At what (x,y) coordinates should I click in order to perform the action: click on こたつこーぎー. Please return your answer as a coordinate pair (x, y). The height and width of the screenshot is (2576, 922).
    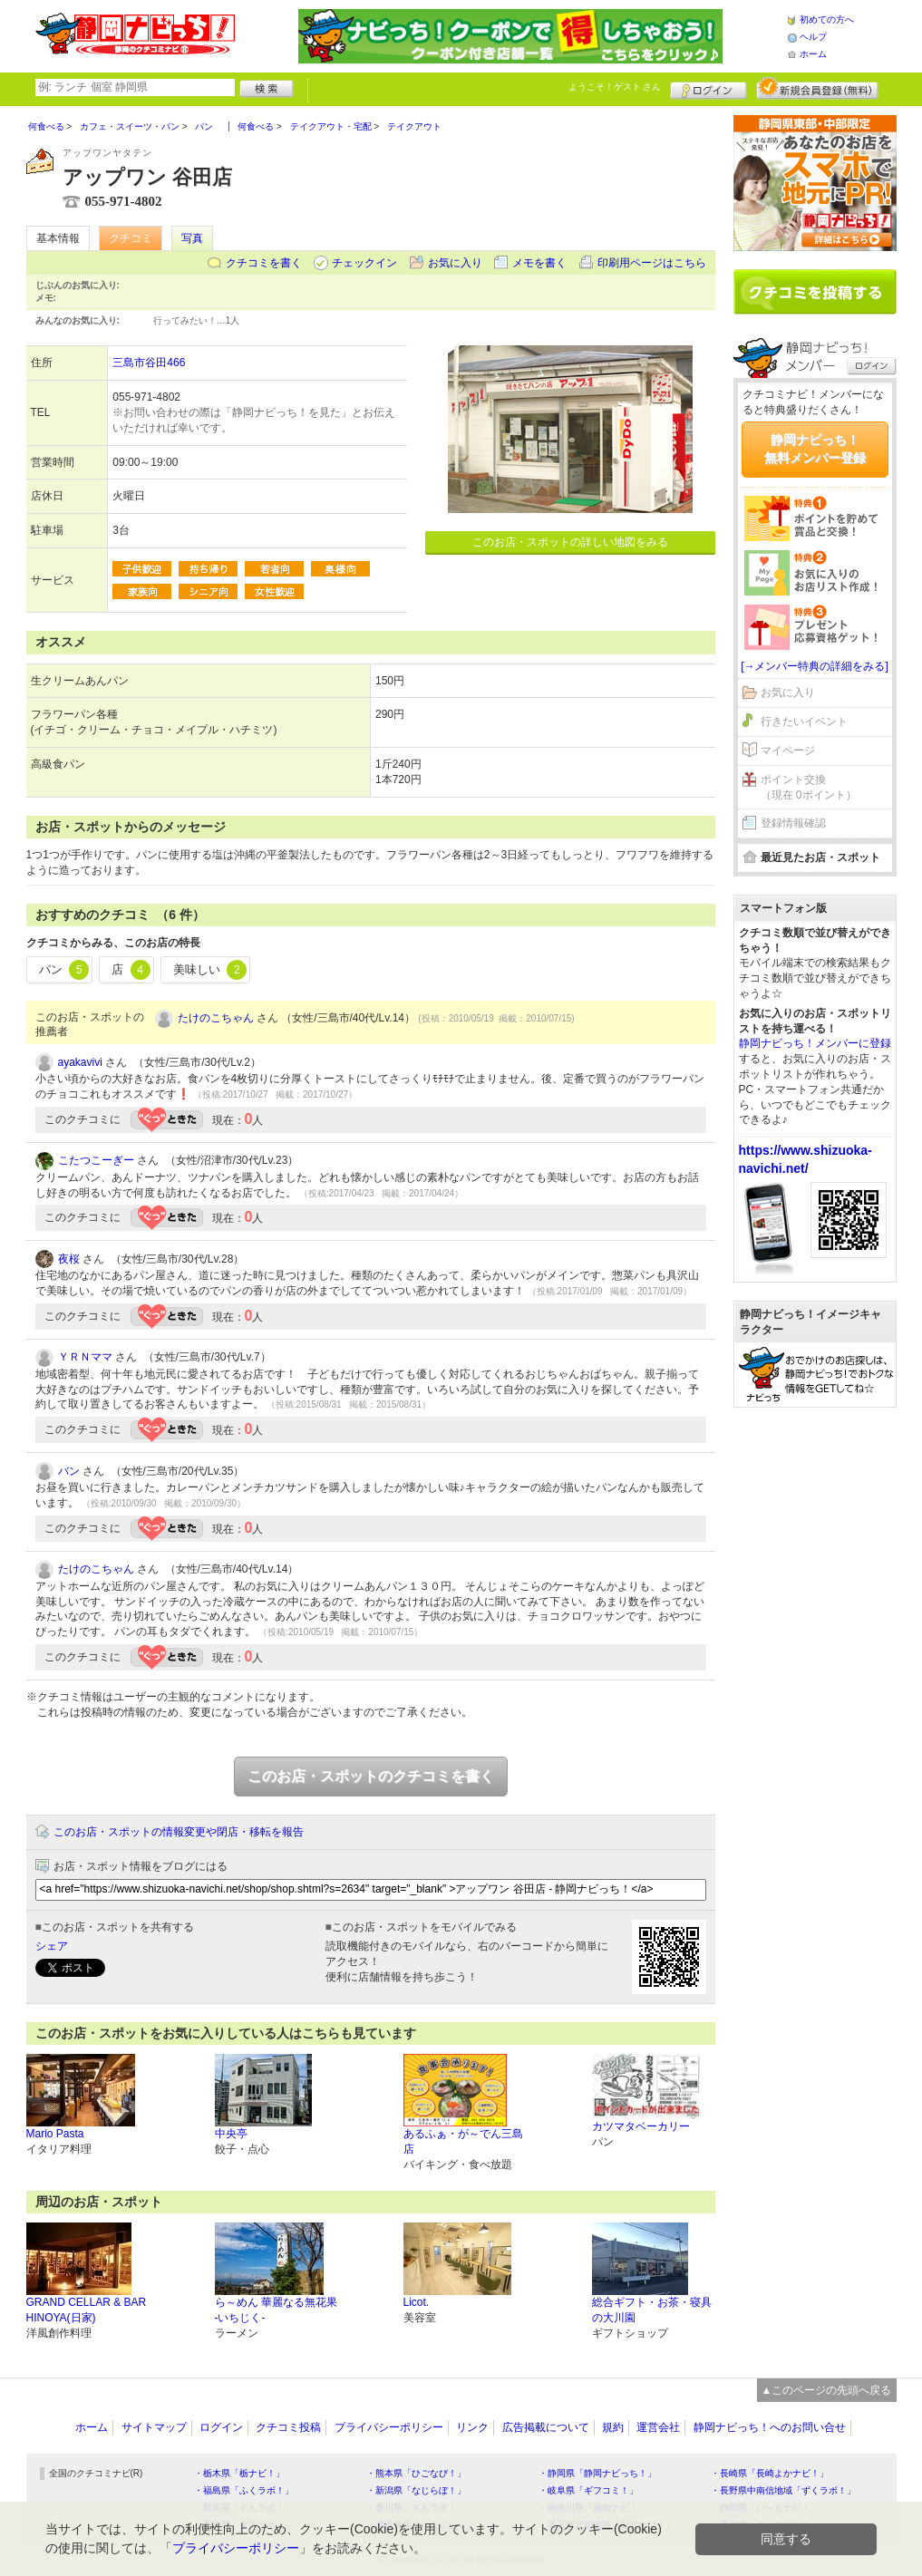
    Looking at the image, I should click on (96, 1160).